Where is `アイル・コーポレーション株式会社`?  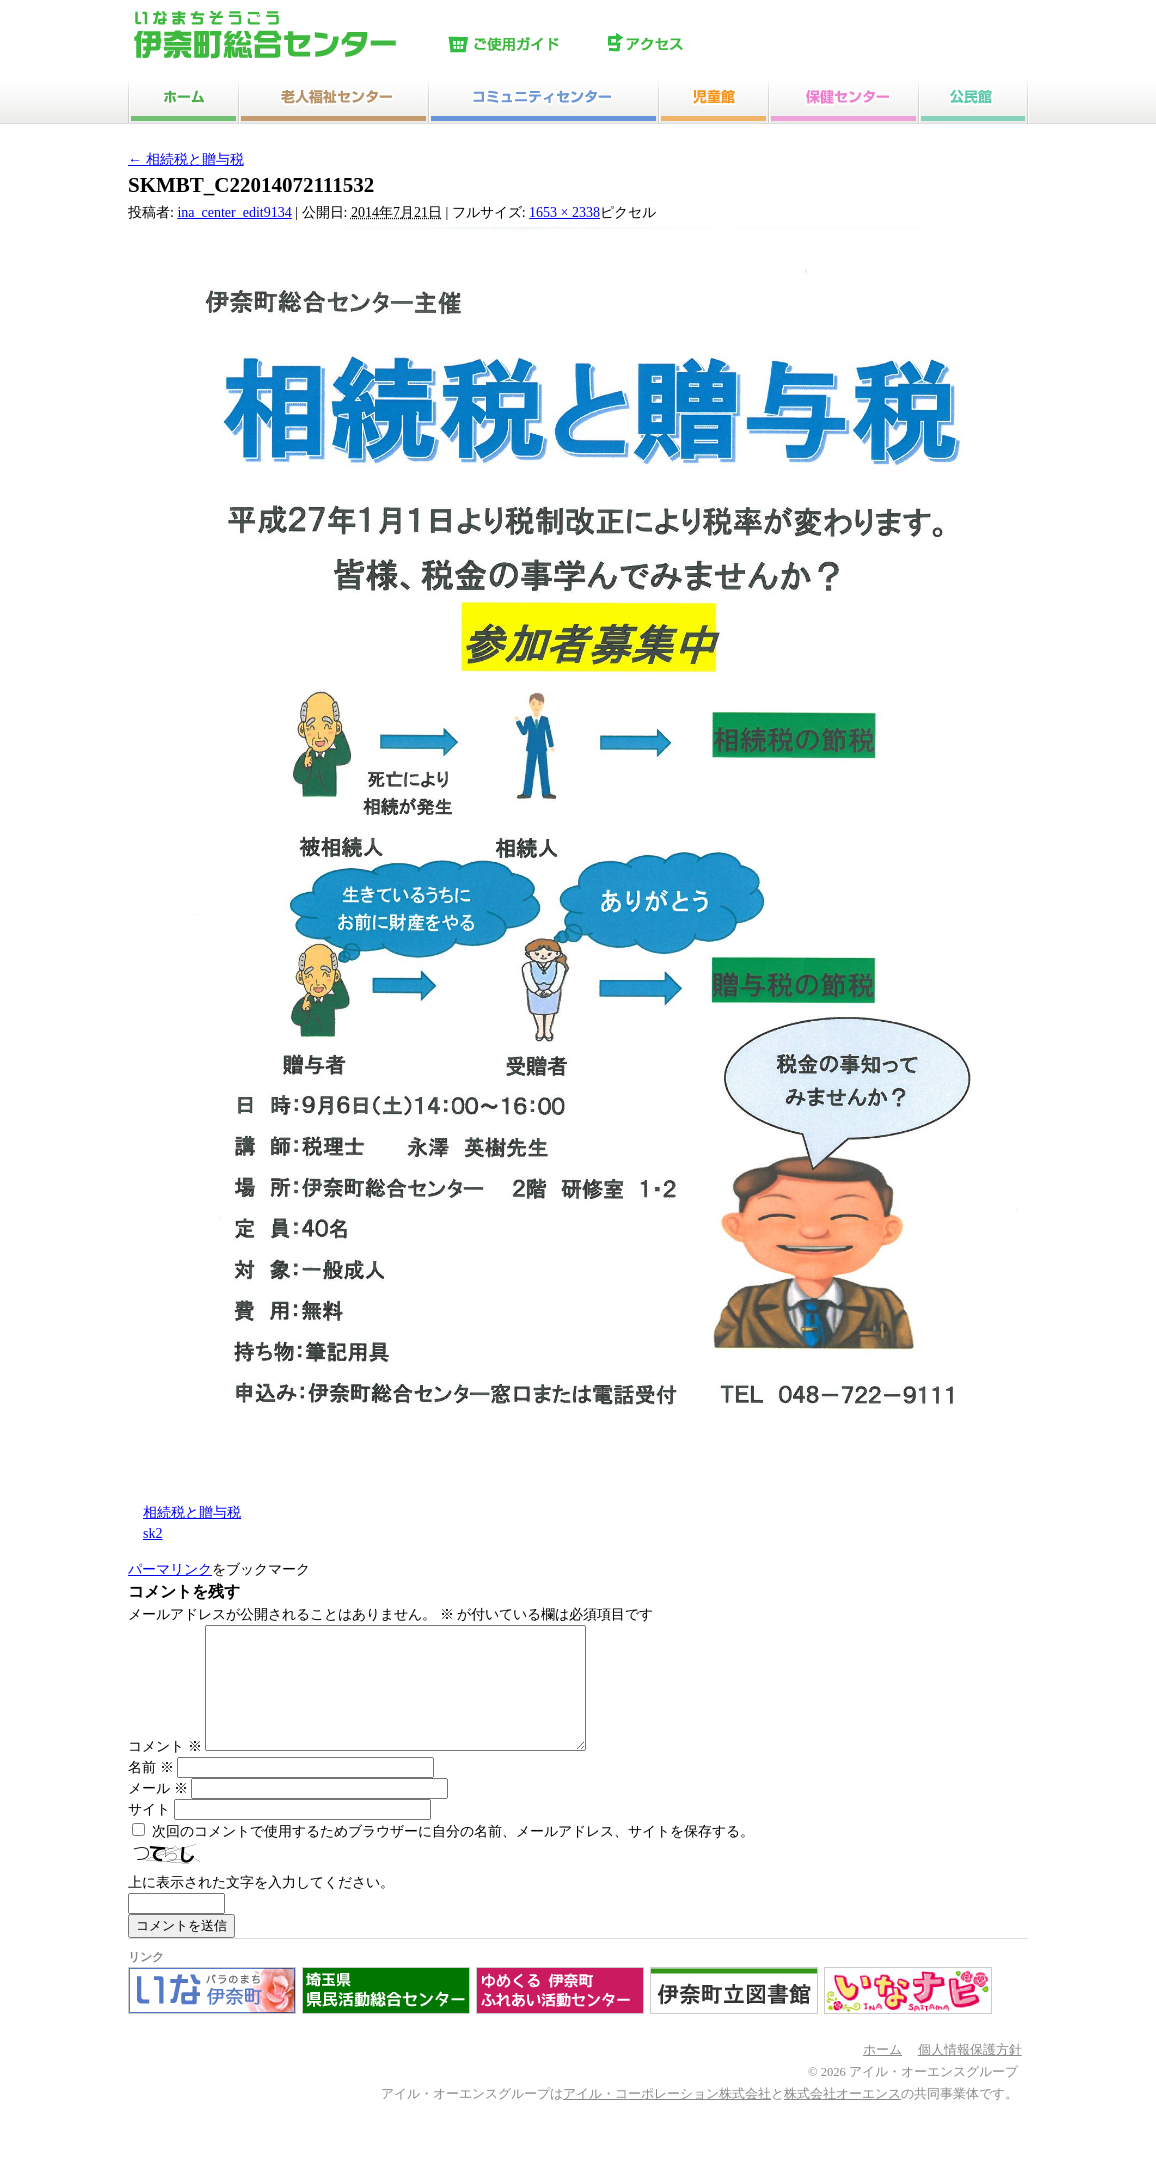 アイル・コーポレーション株式会社 is located at coordinates (667, 2118).